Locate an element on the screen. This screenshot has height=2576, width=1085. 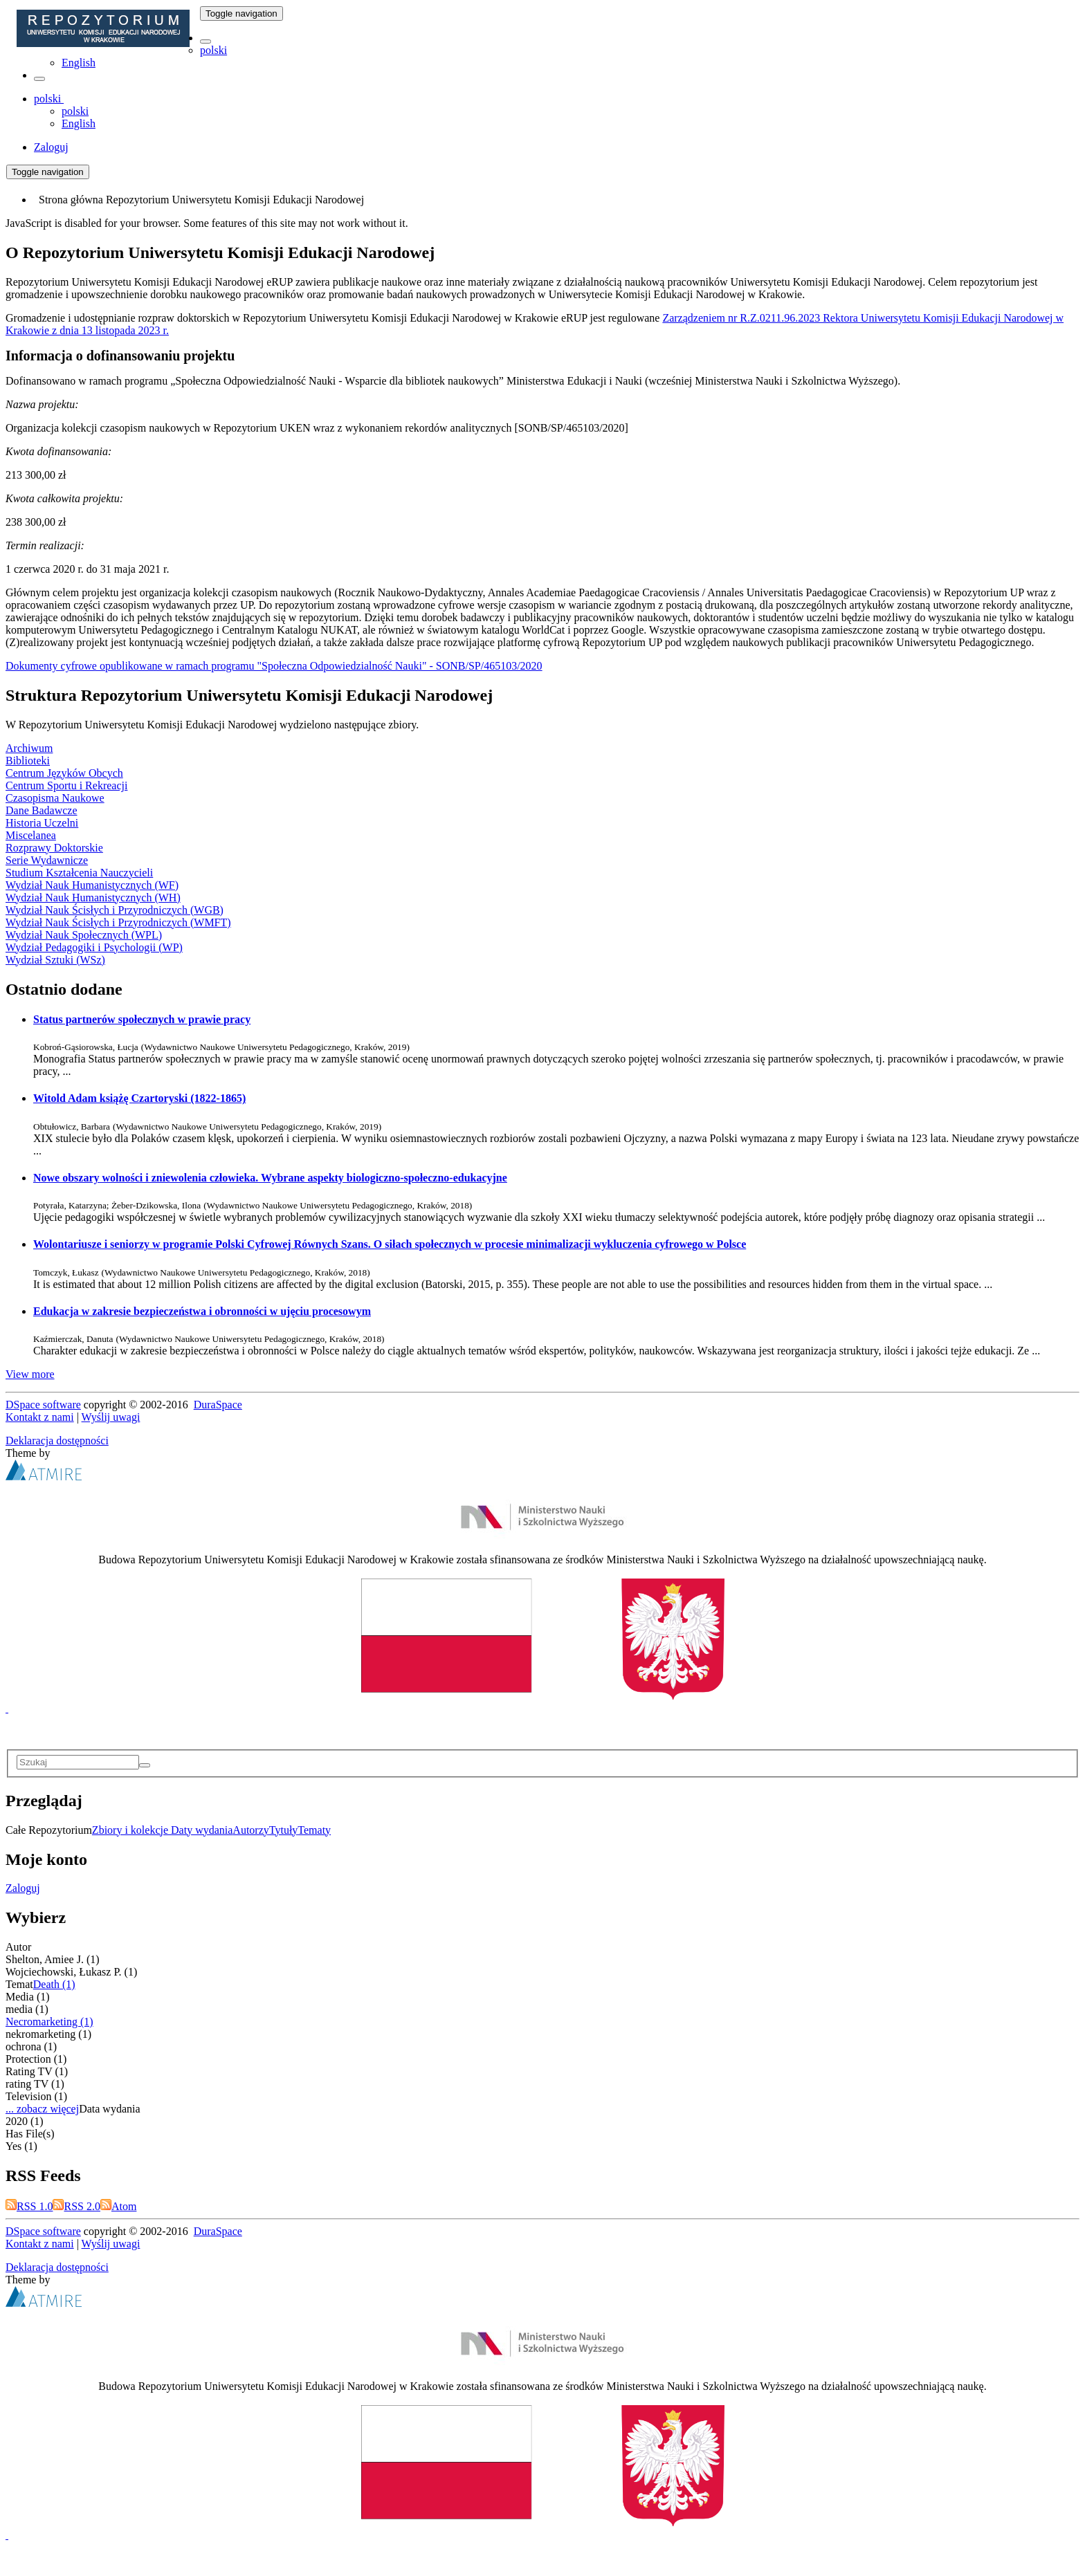
Wydział Nauk Społecznych (WPL) is located at coordinates (84, 935).